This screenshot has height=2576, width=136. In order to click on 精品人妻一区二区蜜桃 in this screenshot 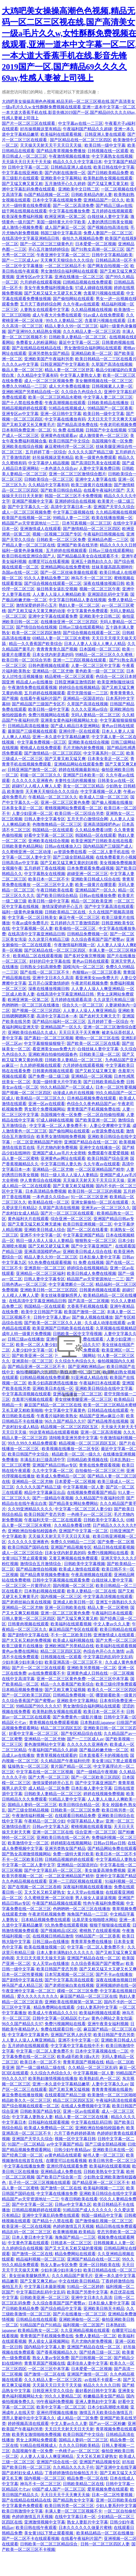, I will do `click(107, 1607)`.